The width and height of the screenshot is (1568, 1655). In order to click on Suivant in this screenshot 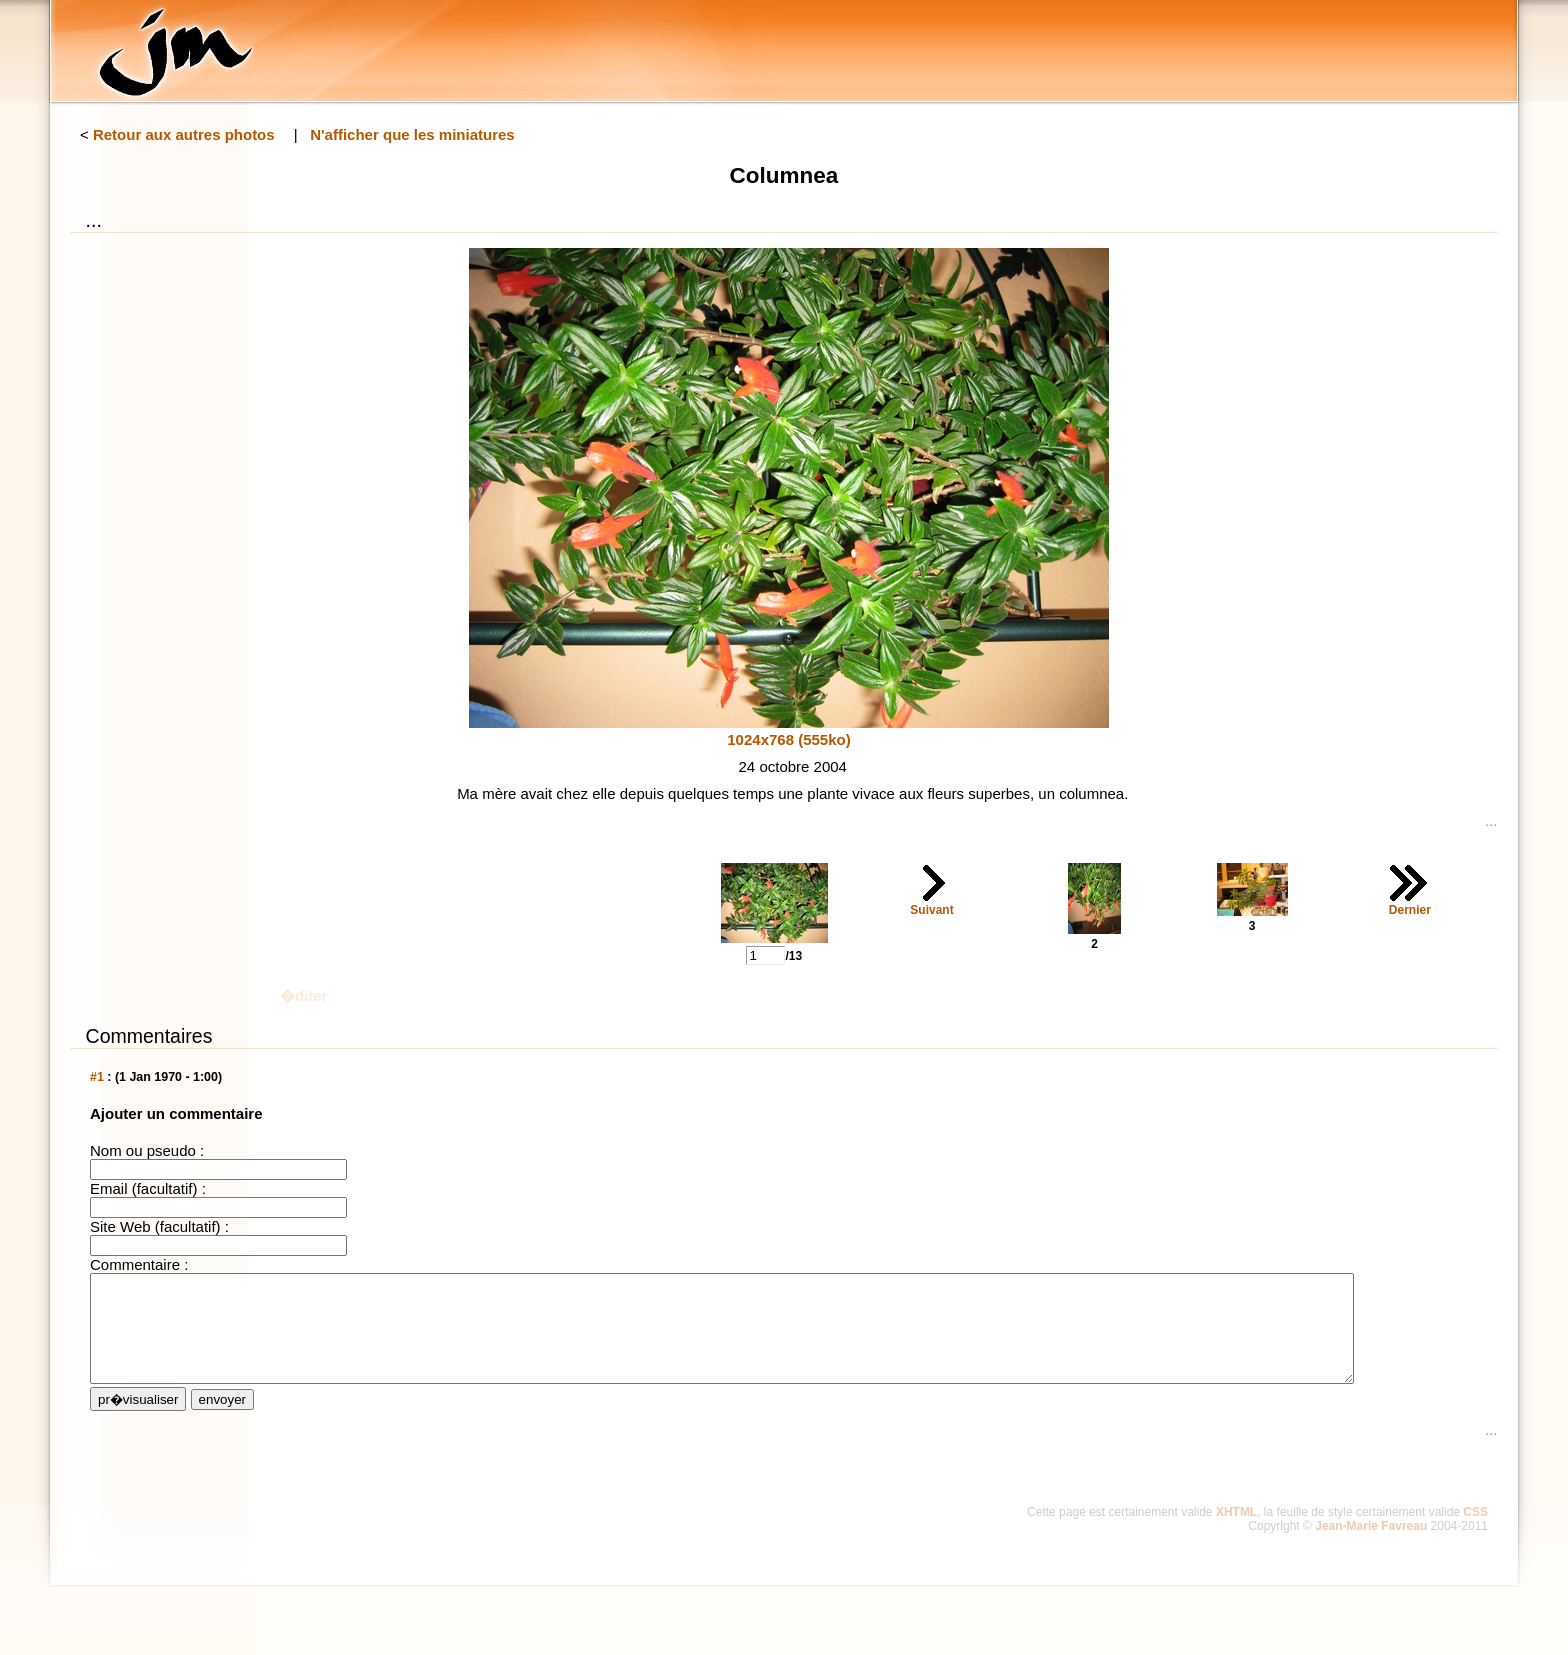, I will do `click(931, 910)`.